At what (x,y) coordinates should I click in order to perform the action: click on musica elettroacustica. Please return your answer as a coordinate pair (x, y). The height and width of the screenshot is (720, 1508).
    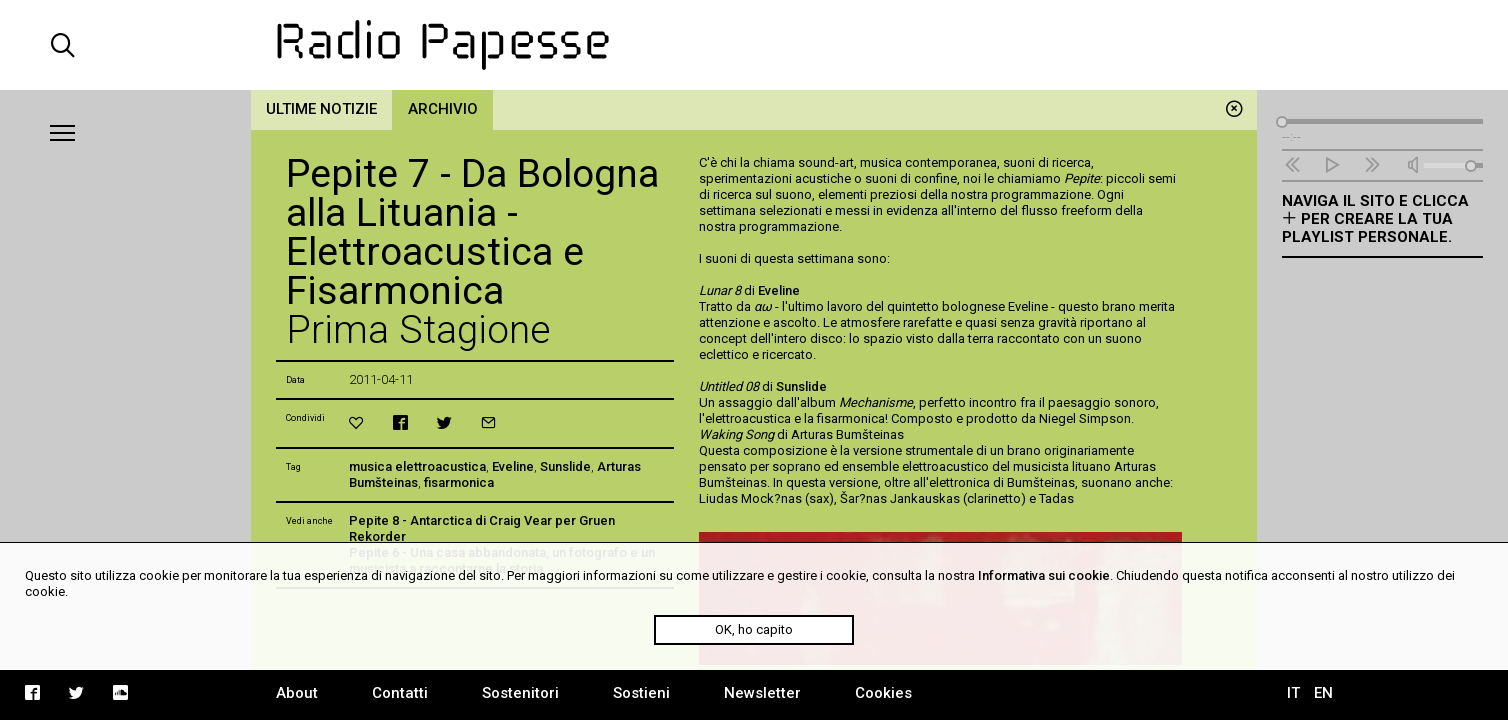
    Looking at the image, I should click on (417, 466).